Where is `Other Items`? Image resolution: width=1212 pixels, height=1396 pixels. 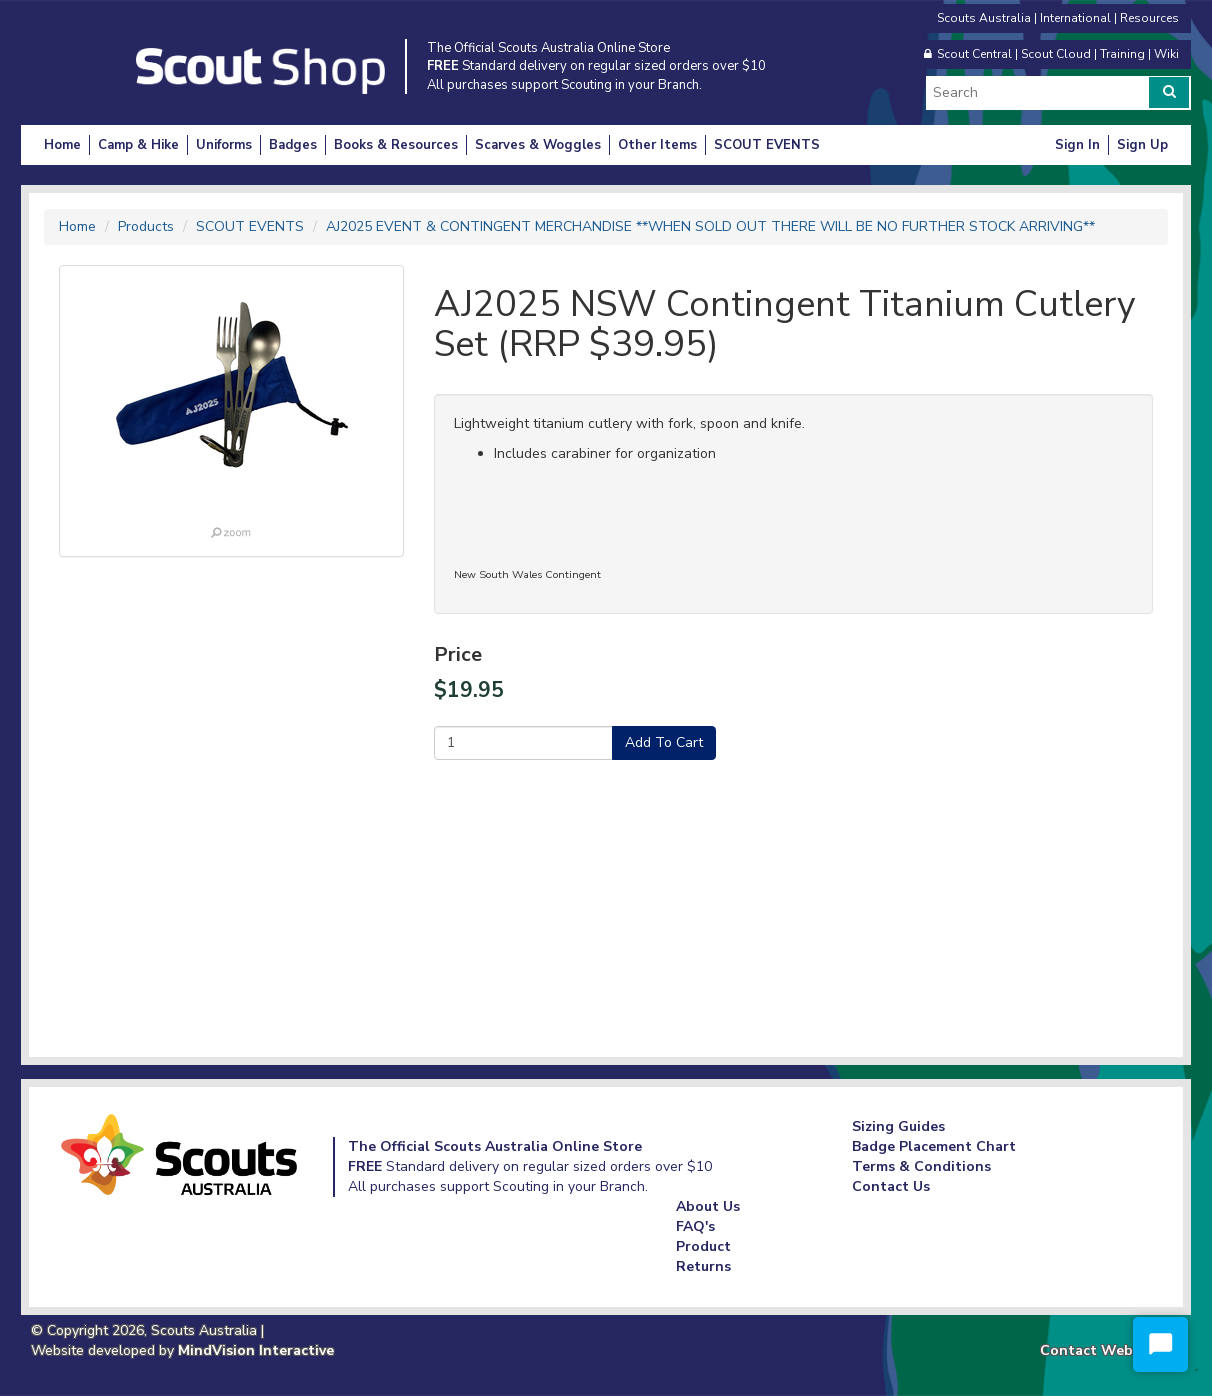 Other Items is located at coordinates (657, 145).